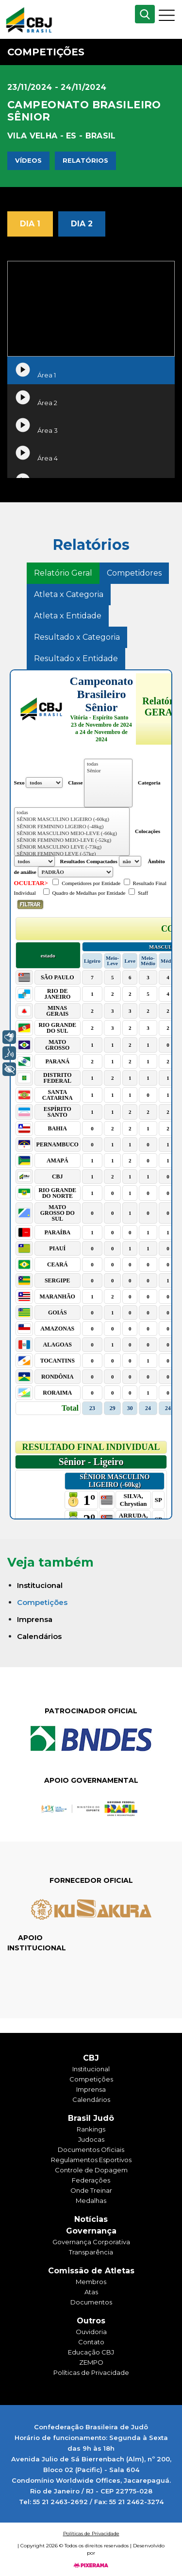 The width and height of the screenshot is (182, 2576). I want to click on Judocas, so click(91, 2139).